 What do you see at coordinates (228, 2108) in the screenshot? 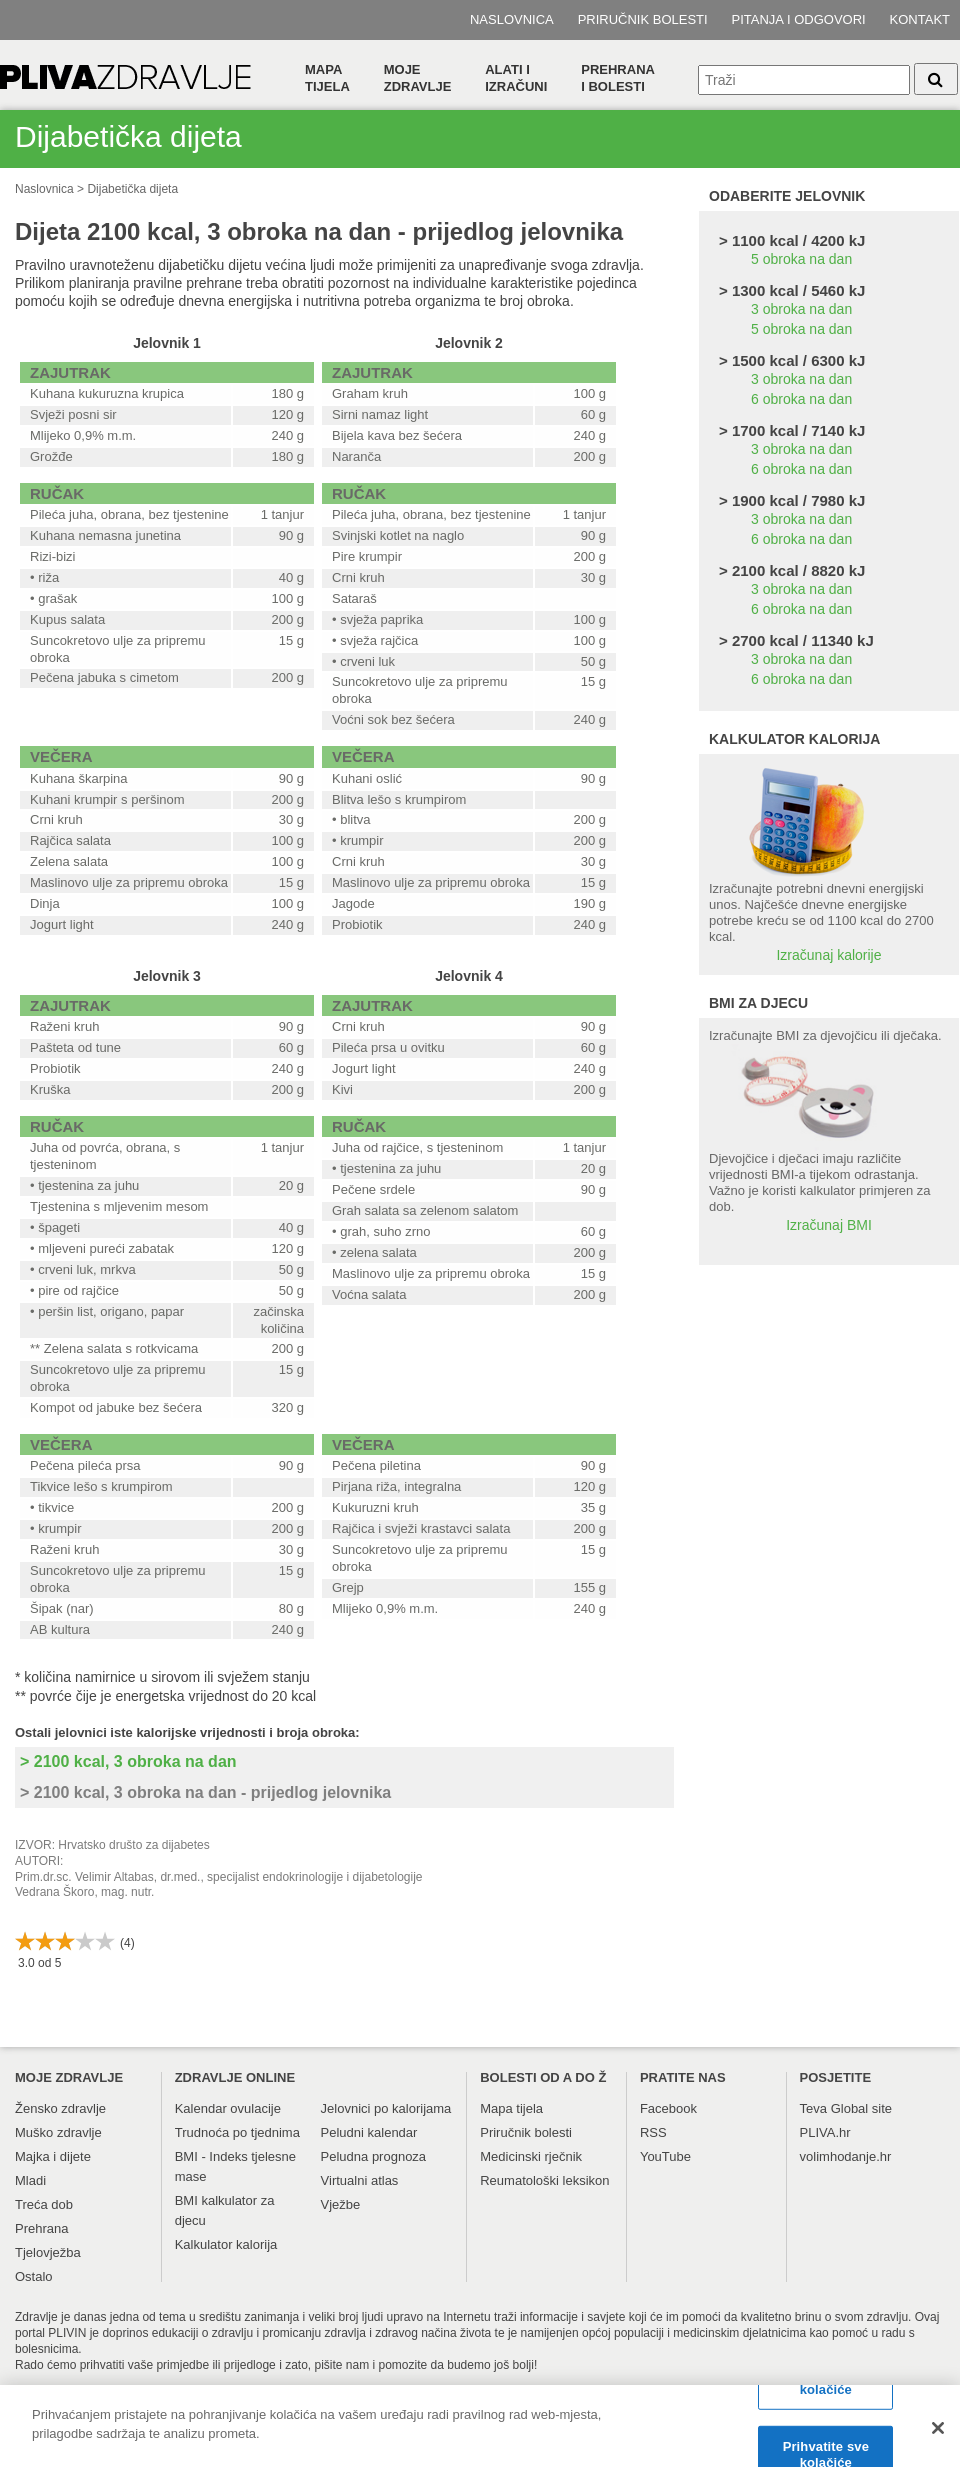
I see `Kalendar ovulacije` at bounding box center [228, 2108].